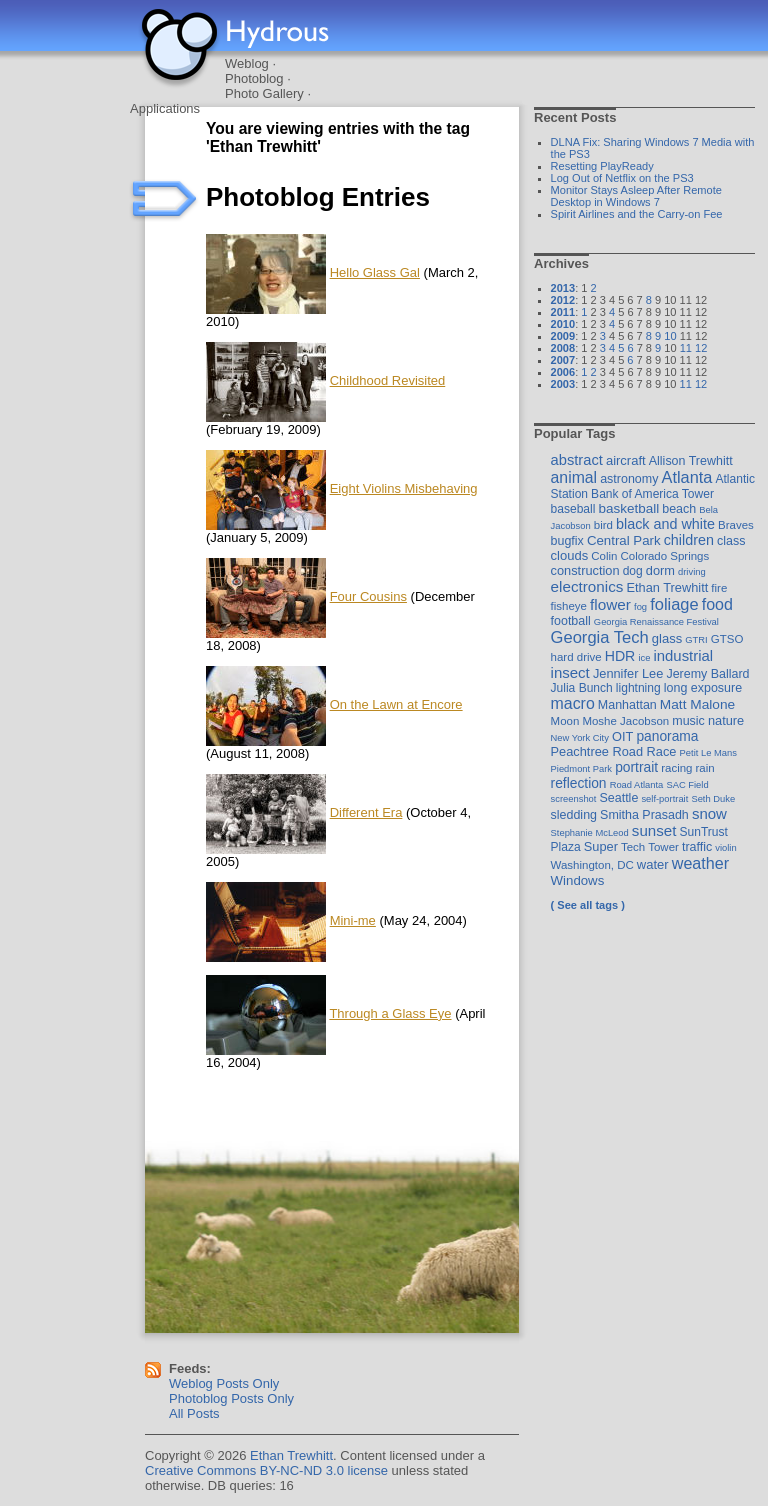 The image size is (768, 1506). What do you see at coordinates (719, 588) in the screenshot?
I see `fire` at bounding box center [719, 588].